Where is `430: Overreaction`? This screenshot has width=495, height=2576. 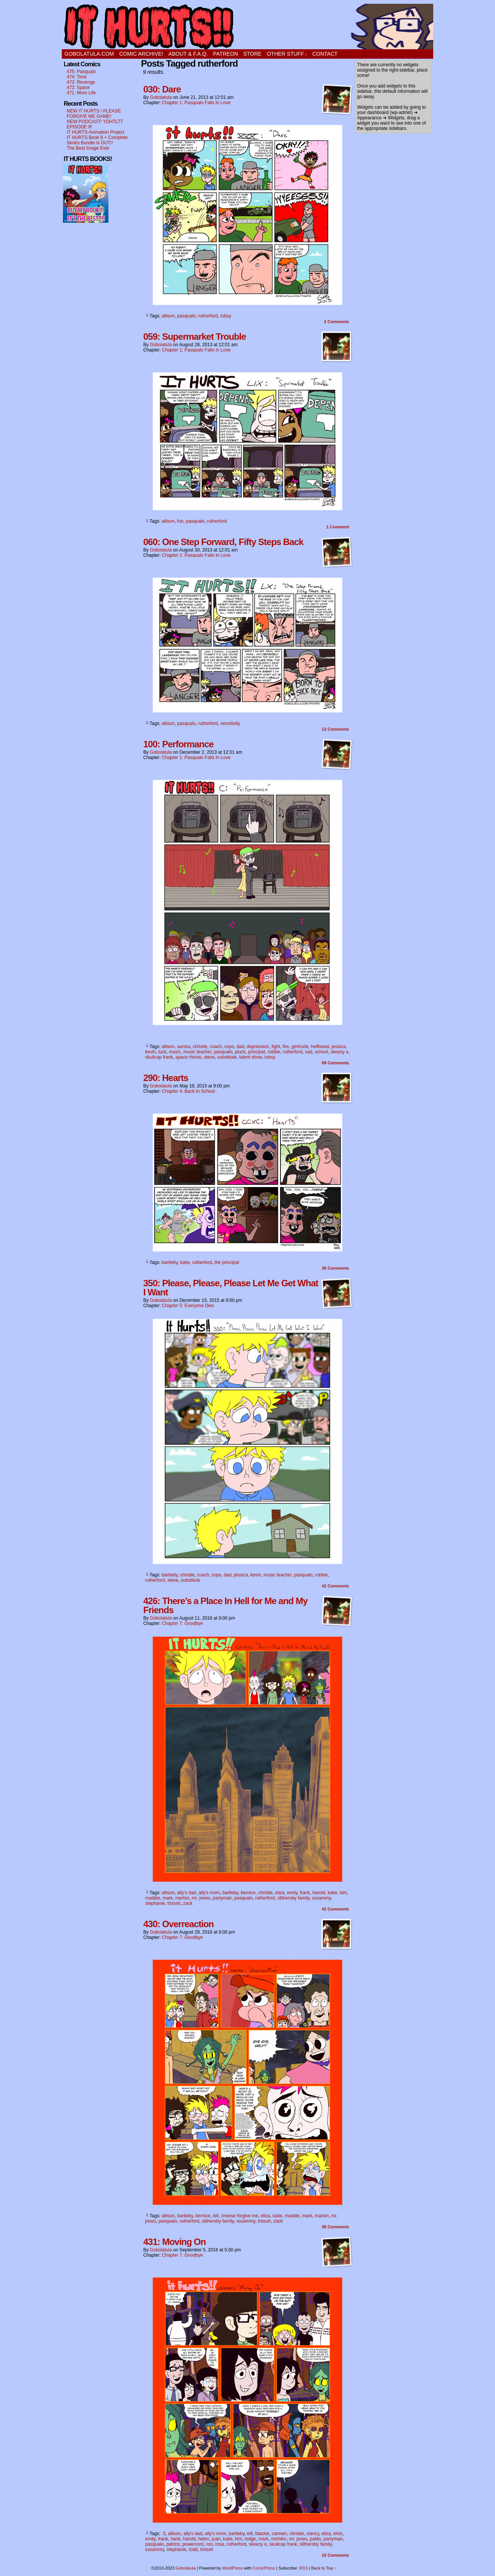 430: Overreaction is located at coordinates (178, 1924).